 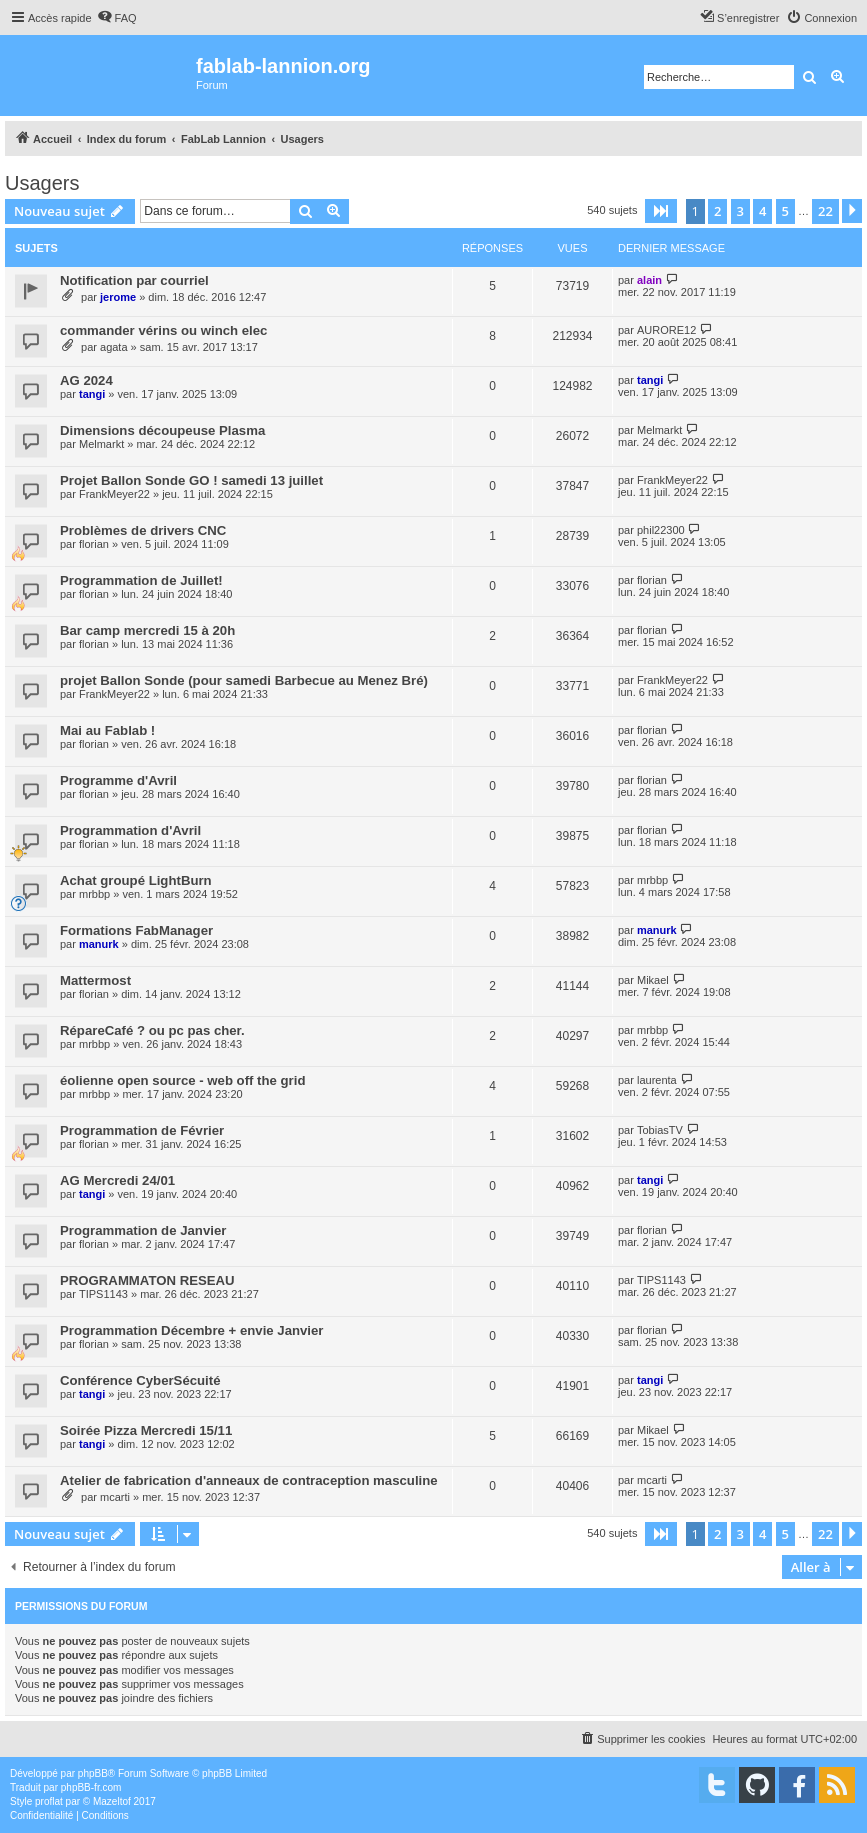 I want to click on TIPS1143, so click(x=103, y=1294).